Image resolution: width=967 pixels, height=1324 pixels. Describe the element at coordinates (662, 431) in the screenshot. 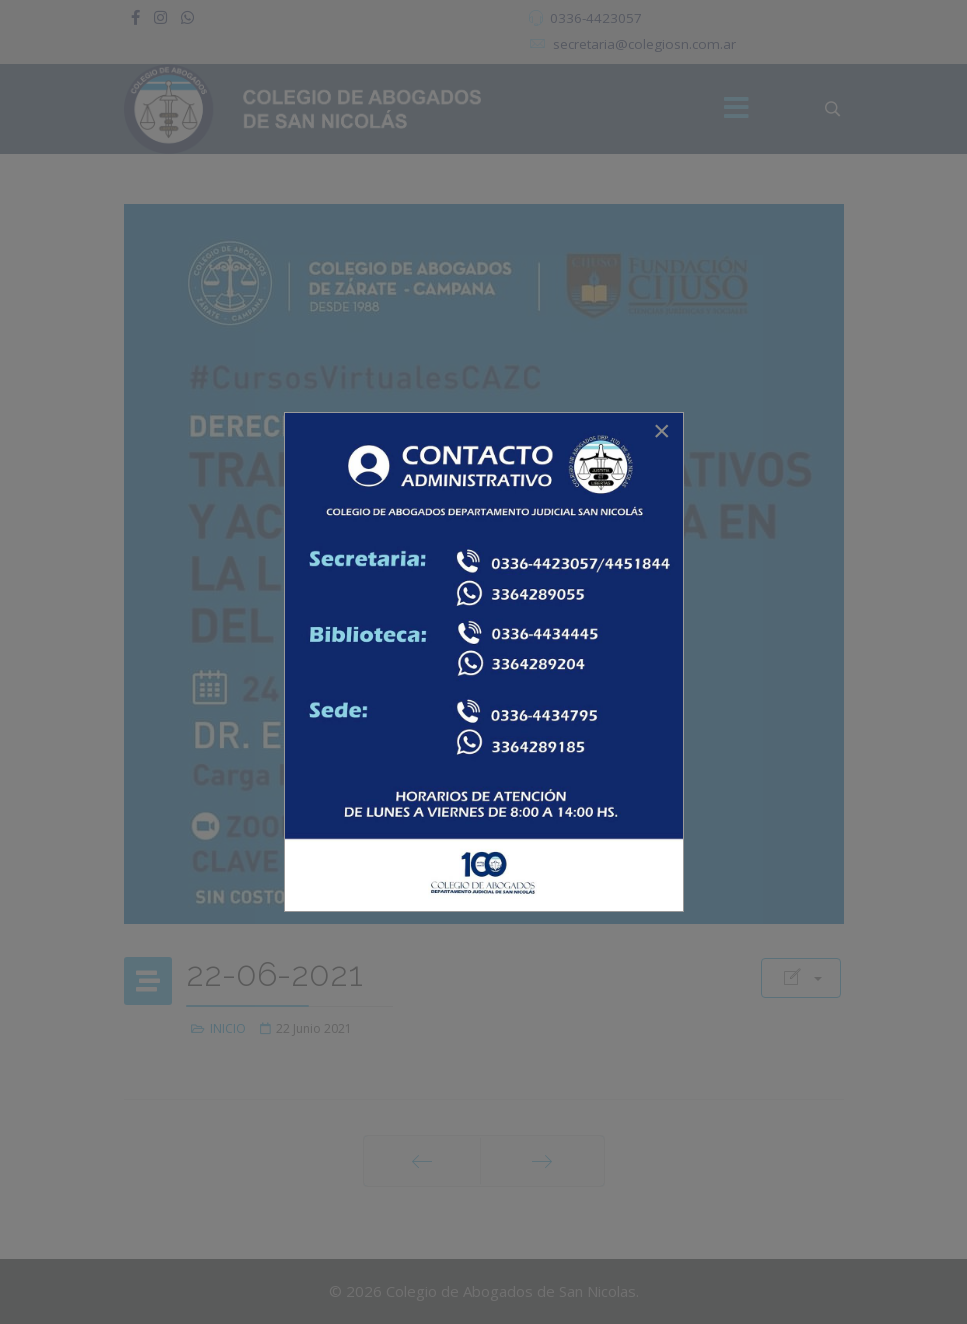

I see `[Close]` at that location.